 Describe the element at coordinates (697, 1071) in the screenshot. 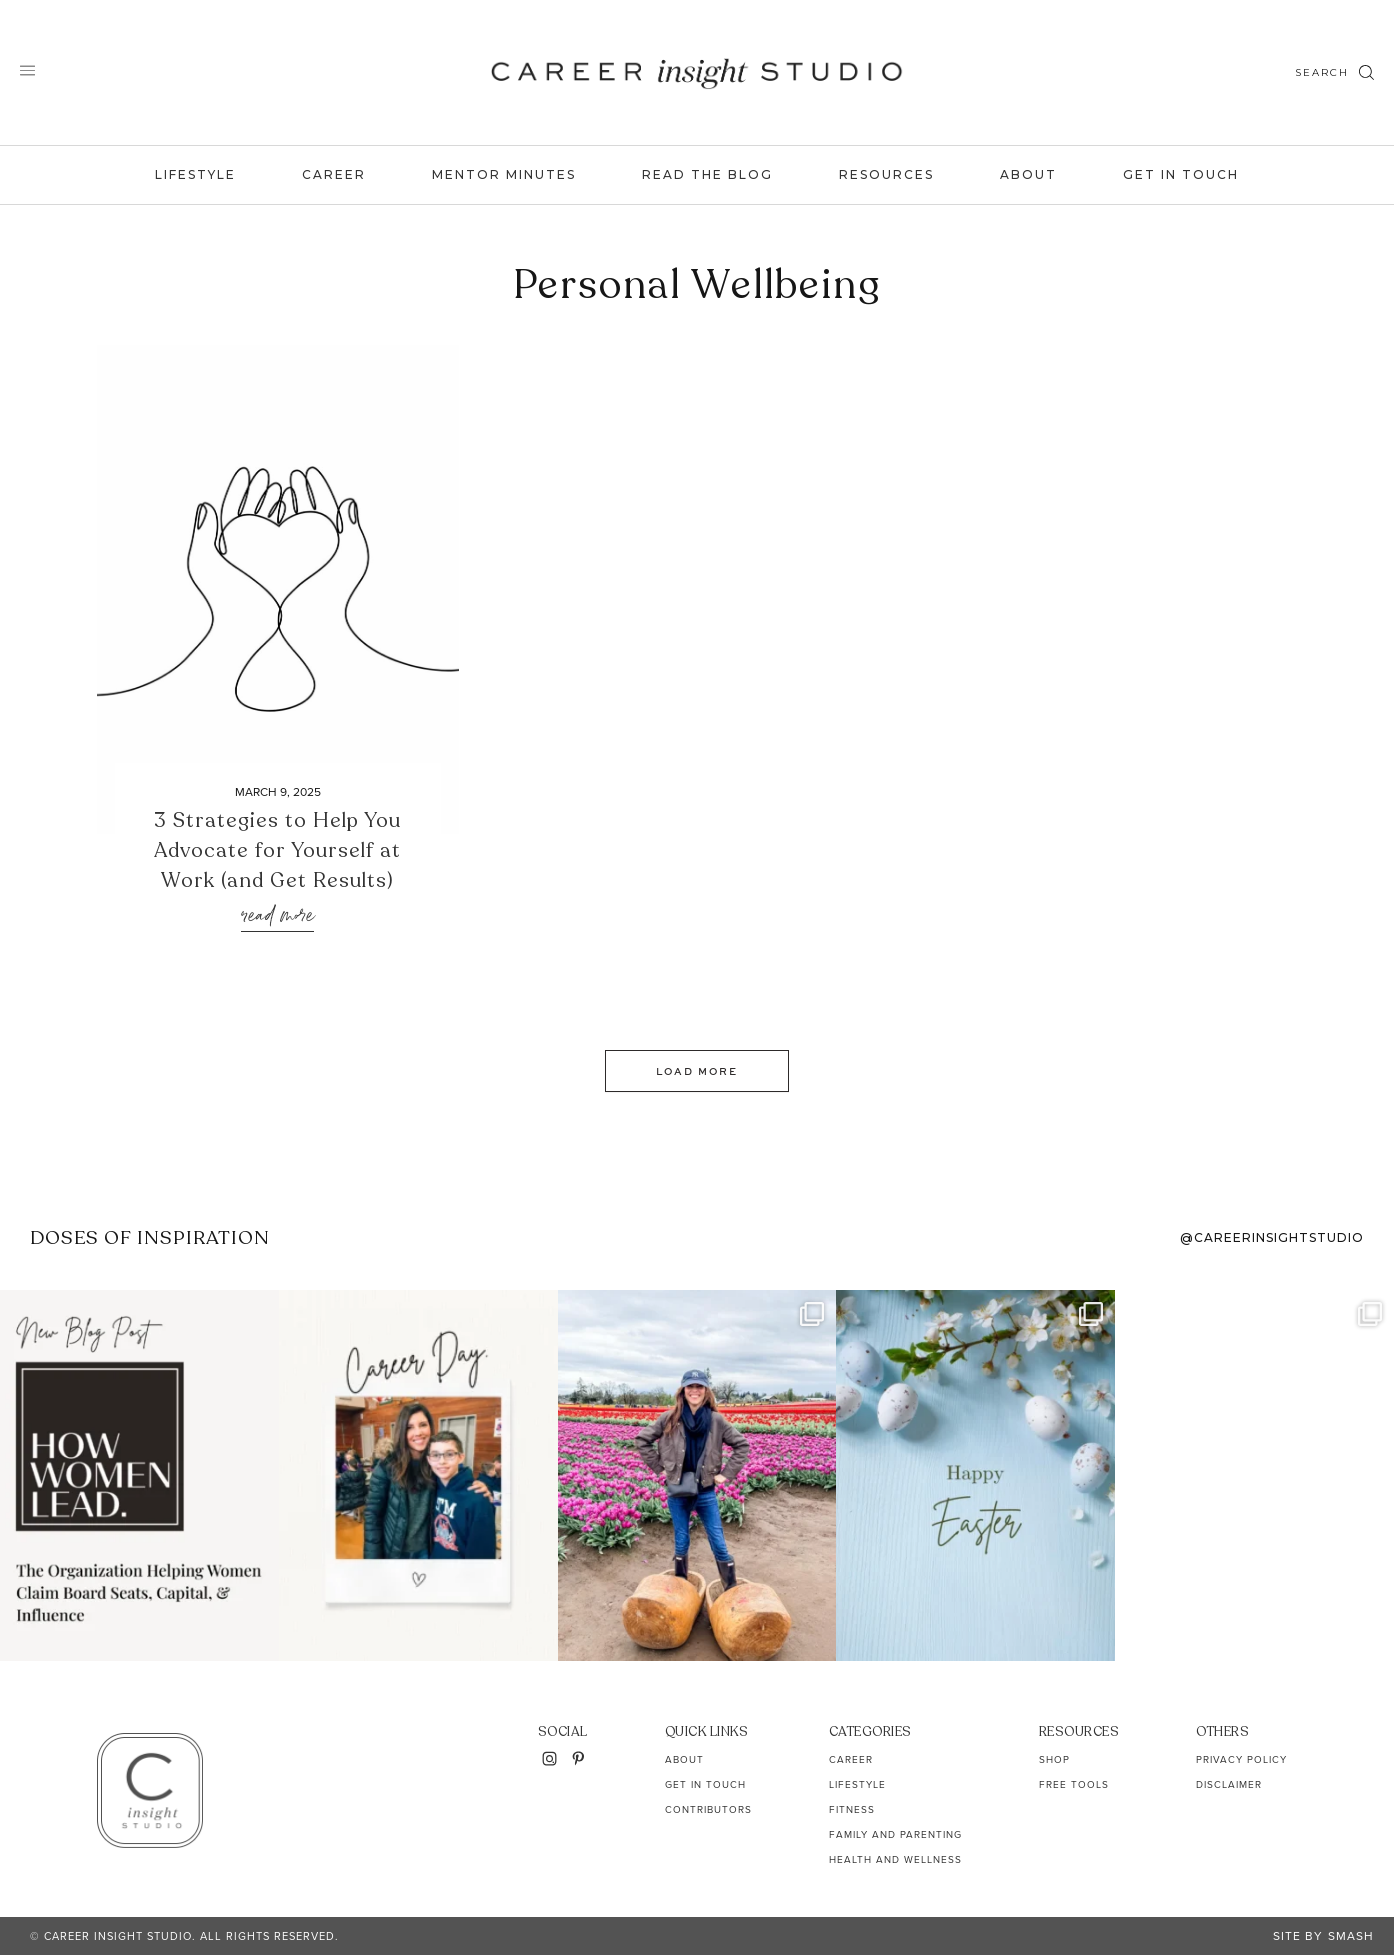

I see `Load More` at that location.